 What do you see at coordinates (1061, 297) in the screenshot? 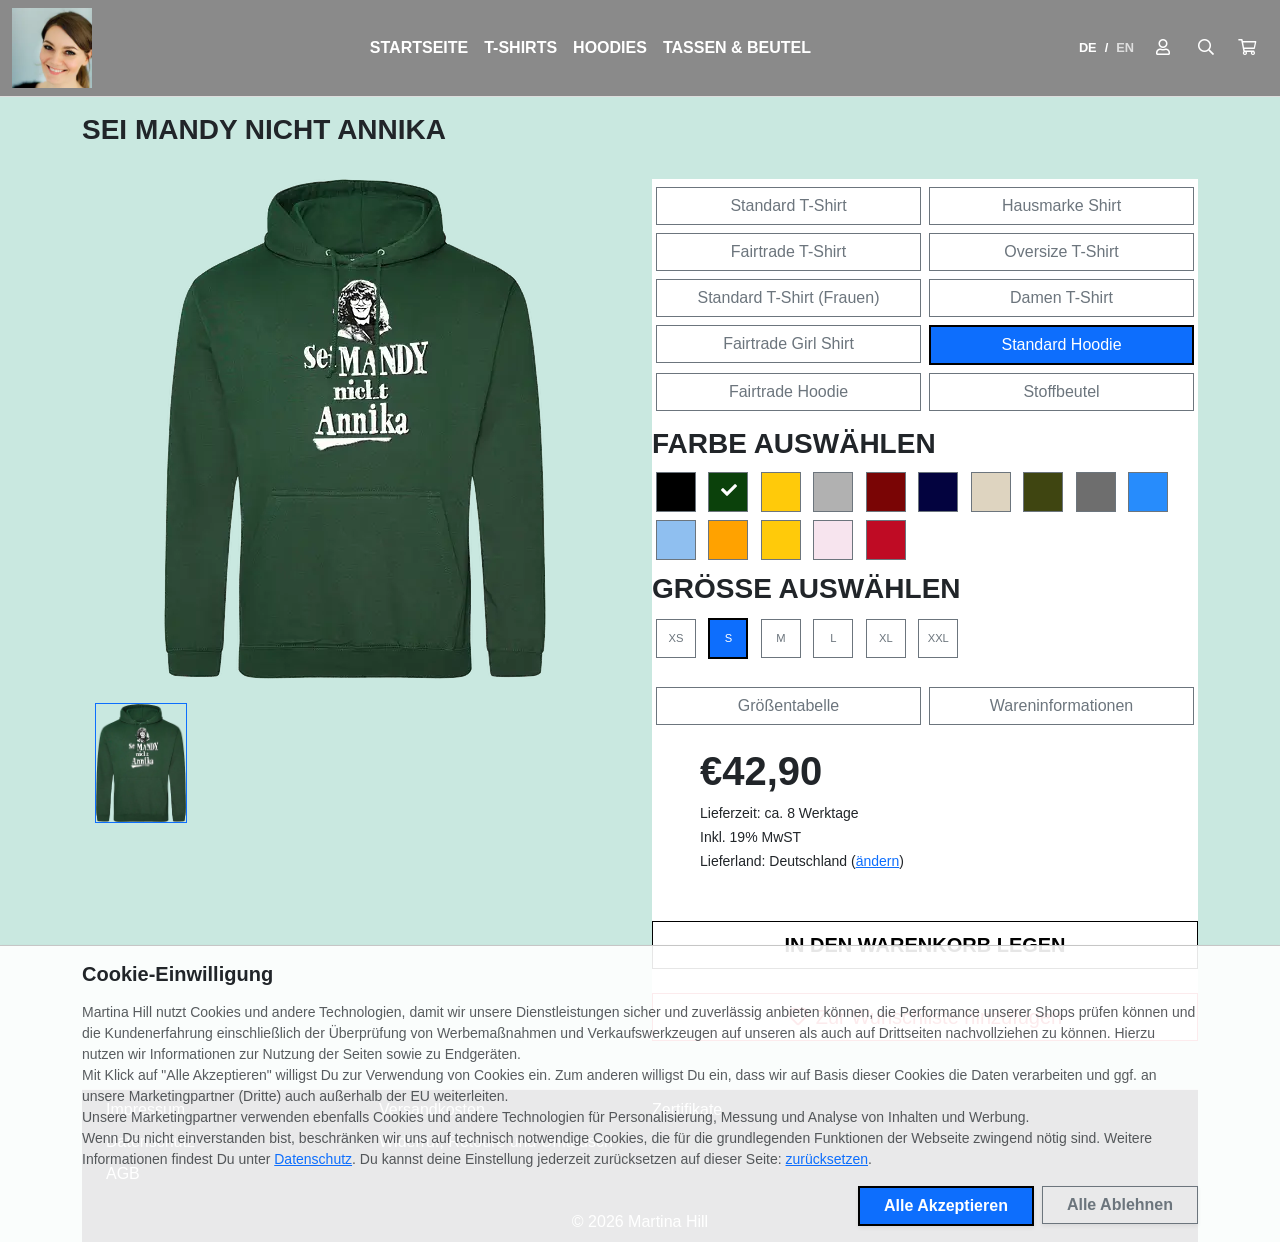
I see `Damen T-Shirt` at bounding box center [1061, 297].